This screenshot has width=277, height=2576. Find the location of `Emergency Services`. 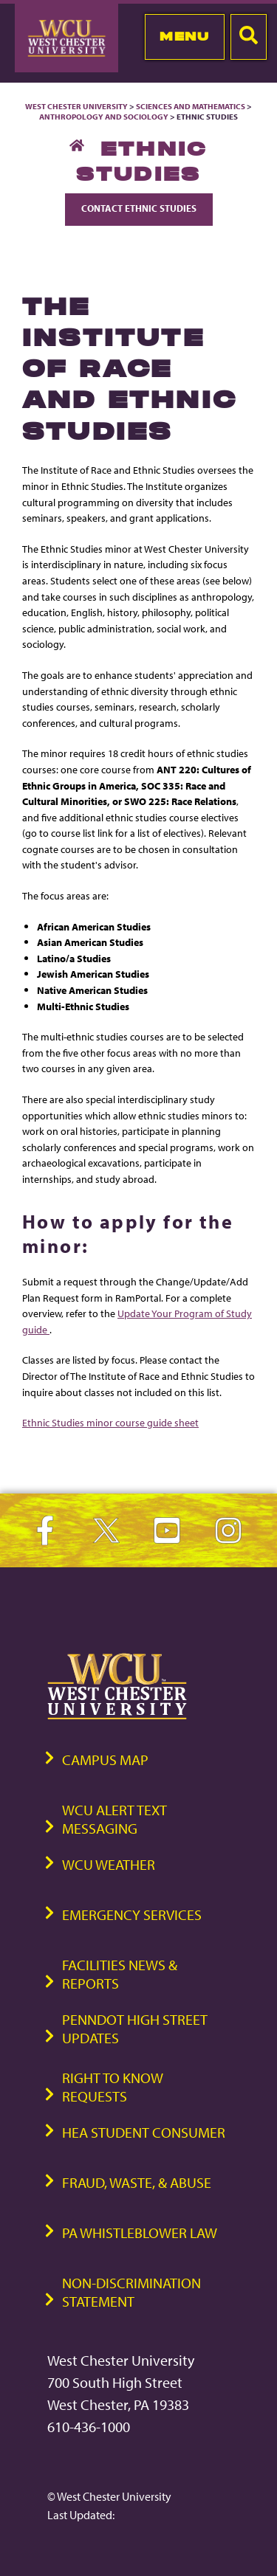

Emergency Services is located at coordinates (132, 1914).